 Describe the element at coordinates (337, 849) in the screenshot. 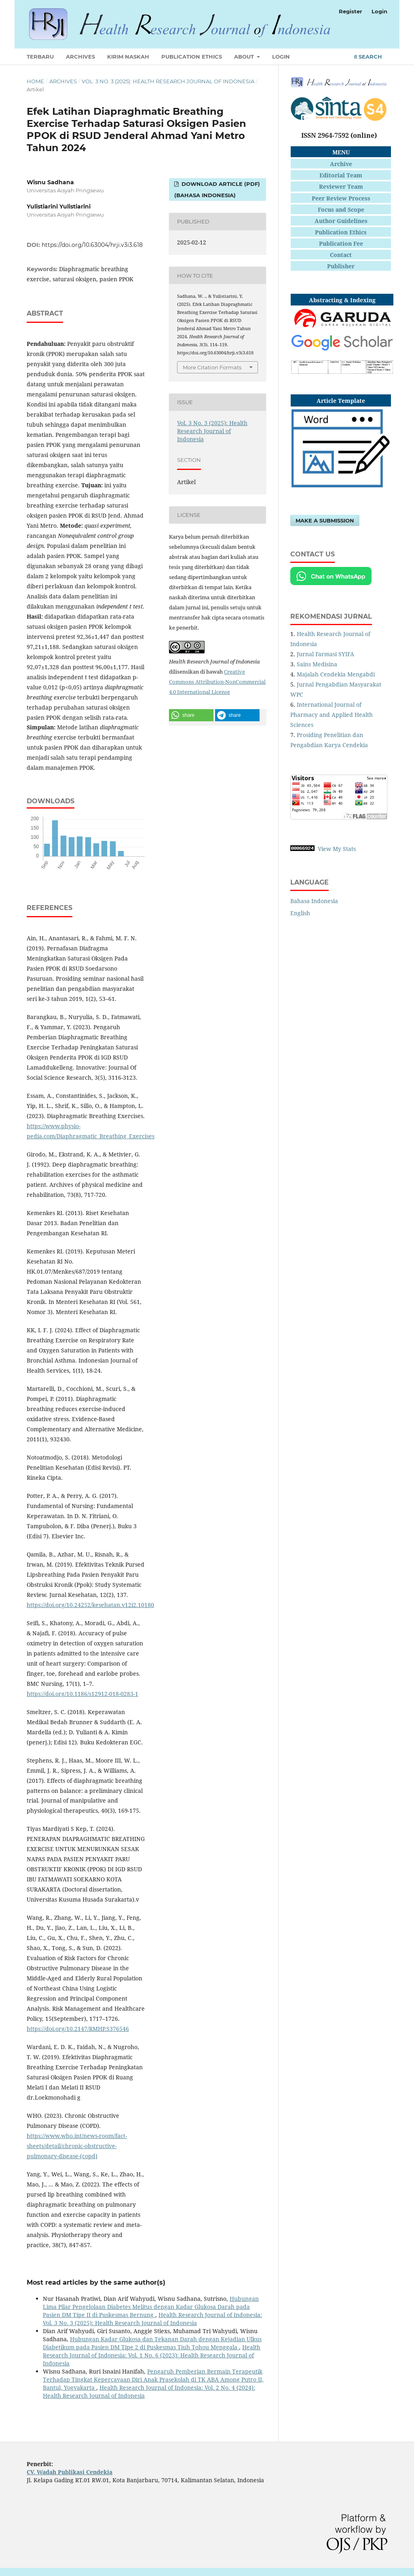

I see `View My Stats` at that location.